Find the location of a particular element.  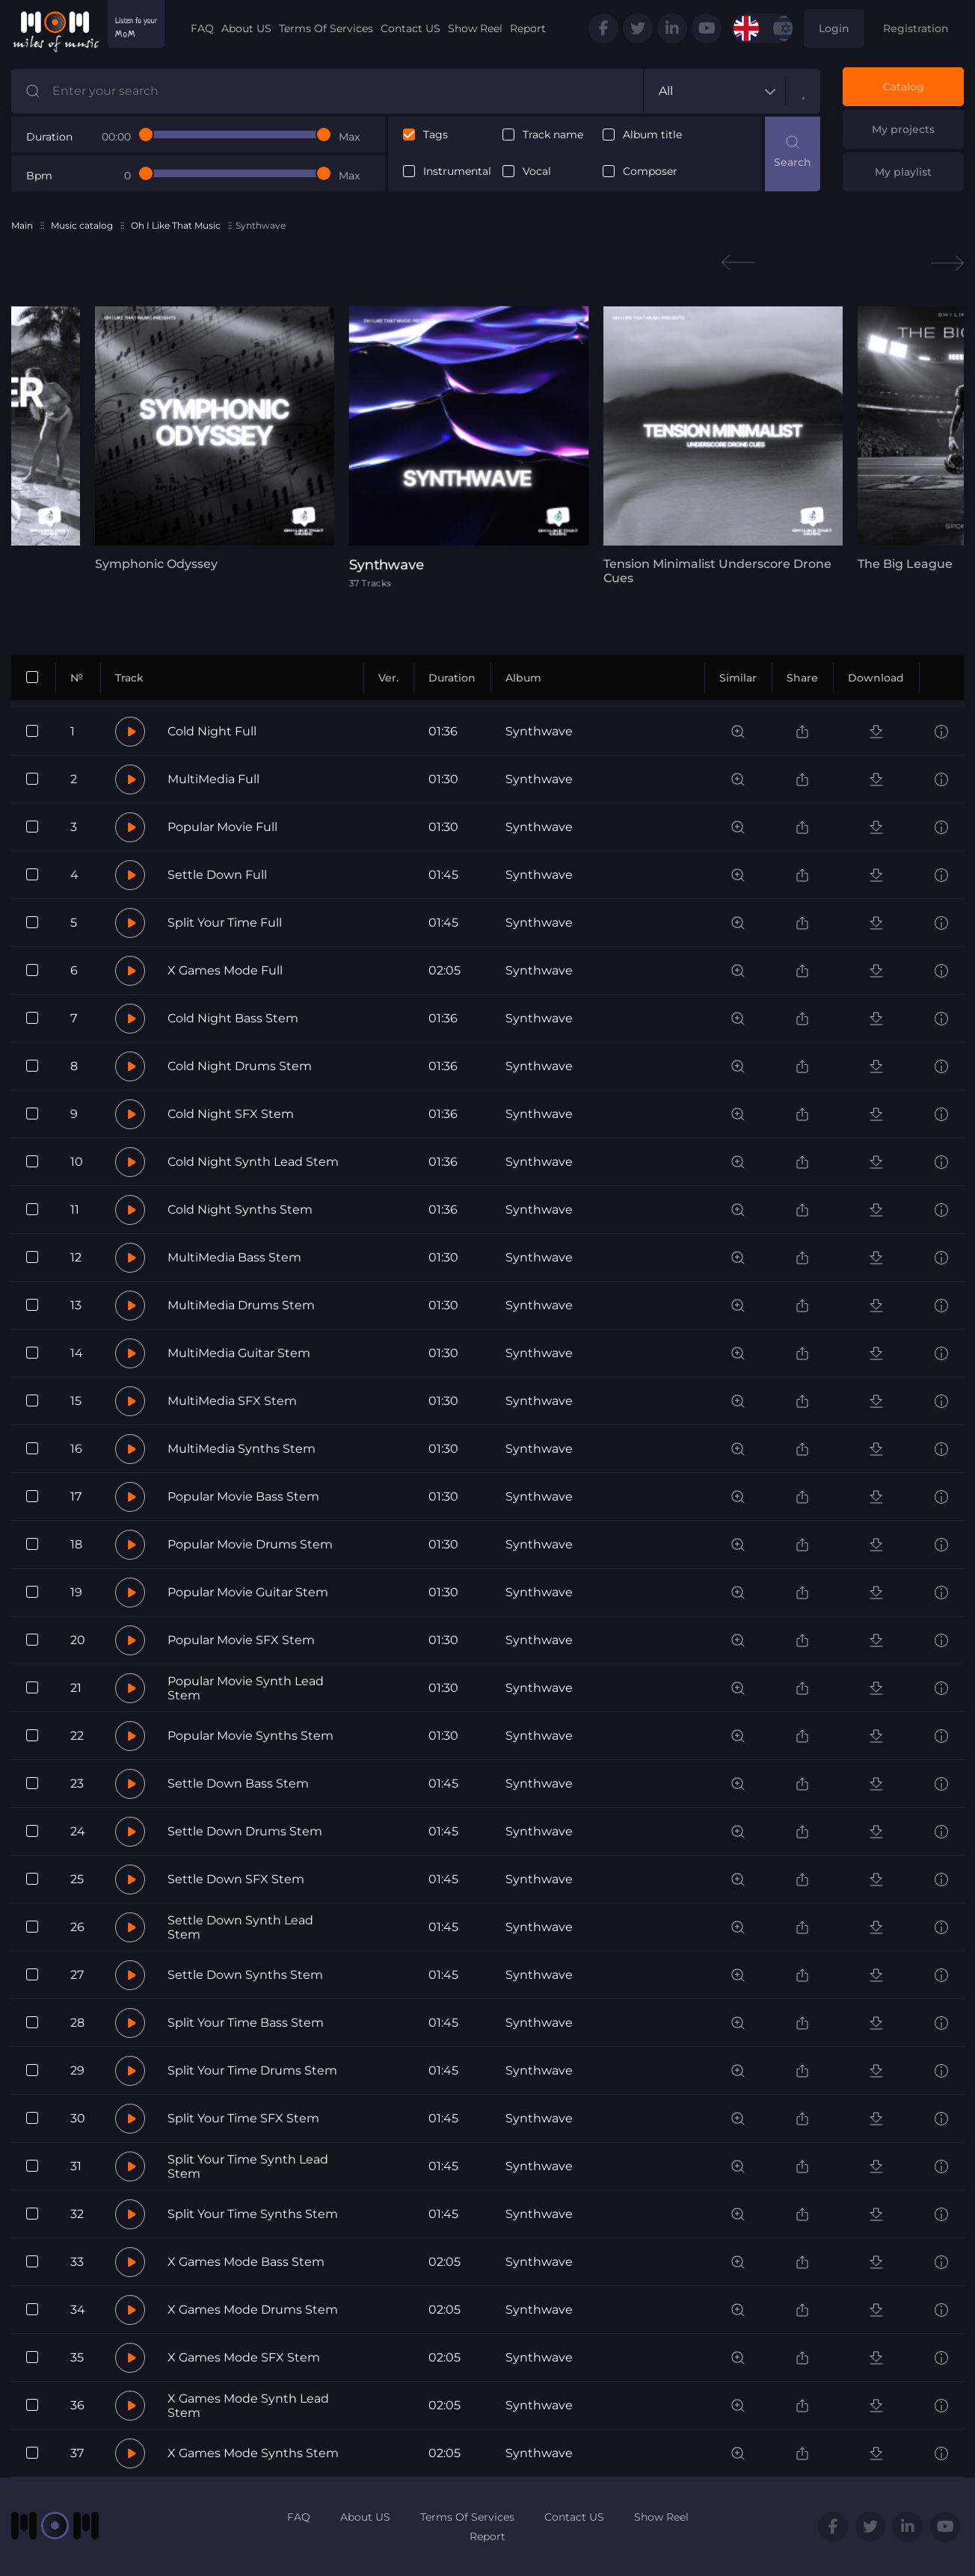

Settle Down Synth Lead Stem is located at coordinates (240, 1927).